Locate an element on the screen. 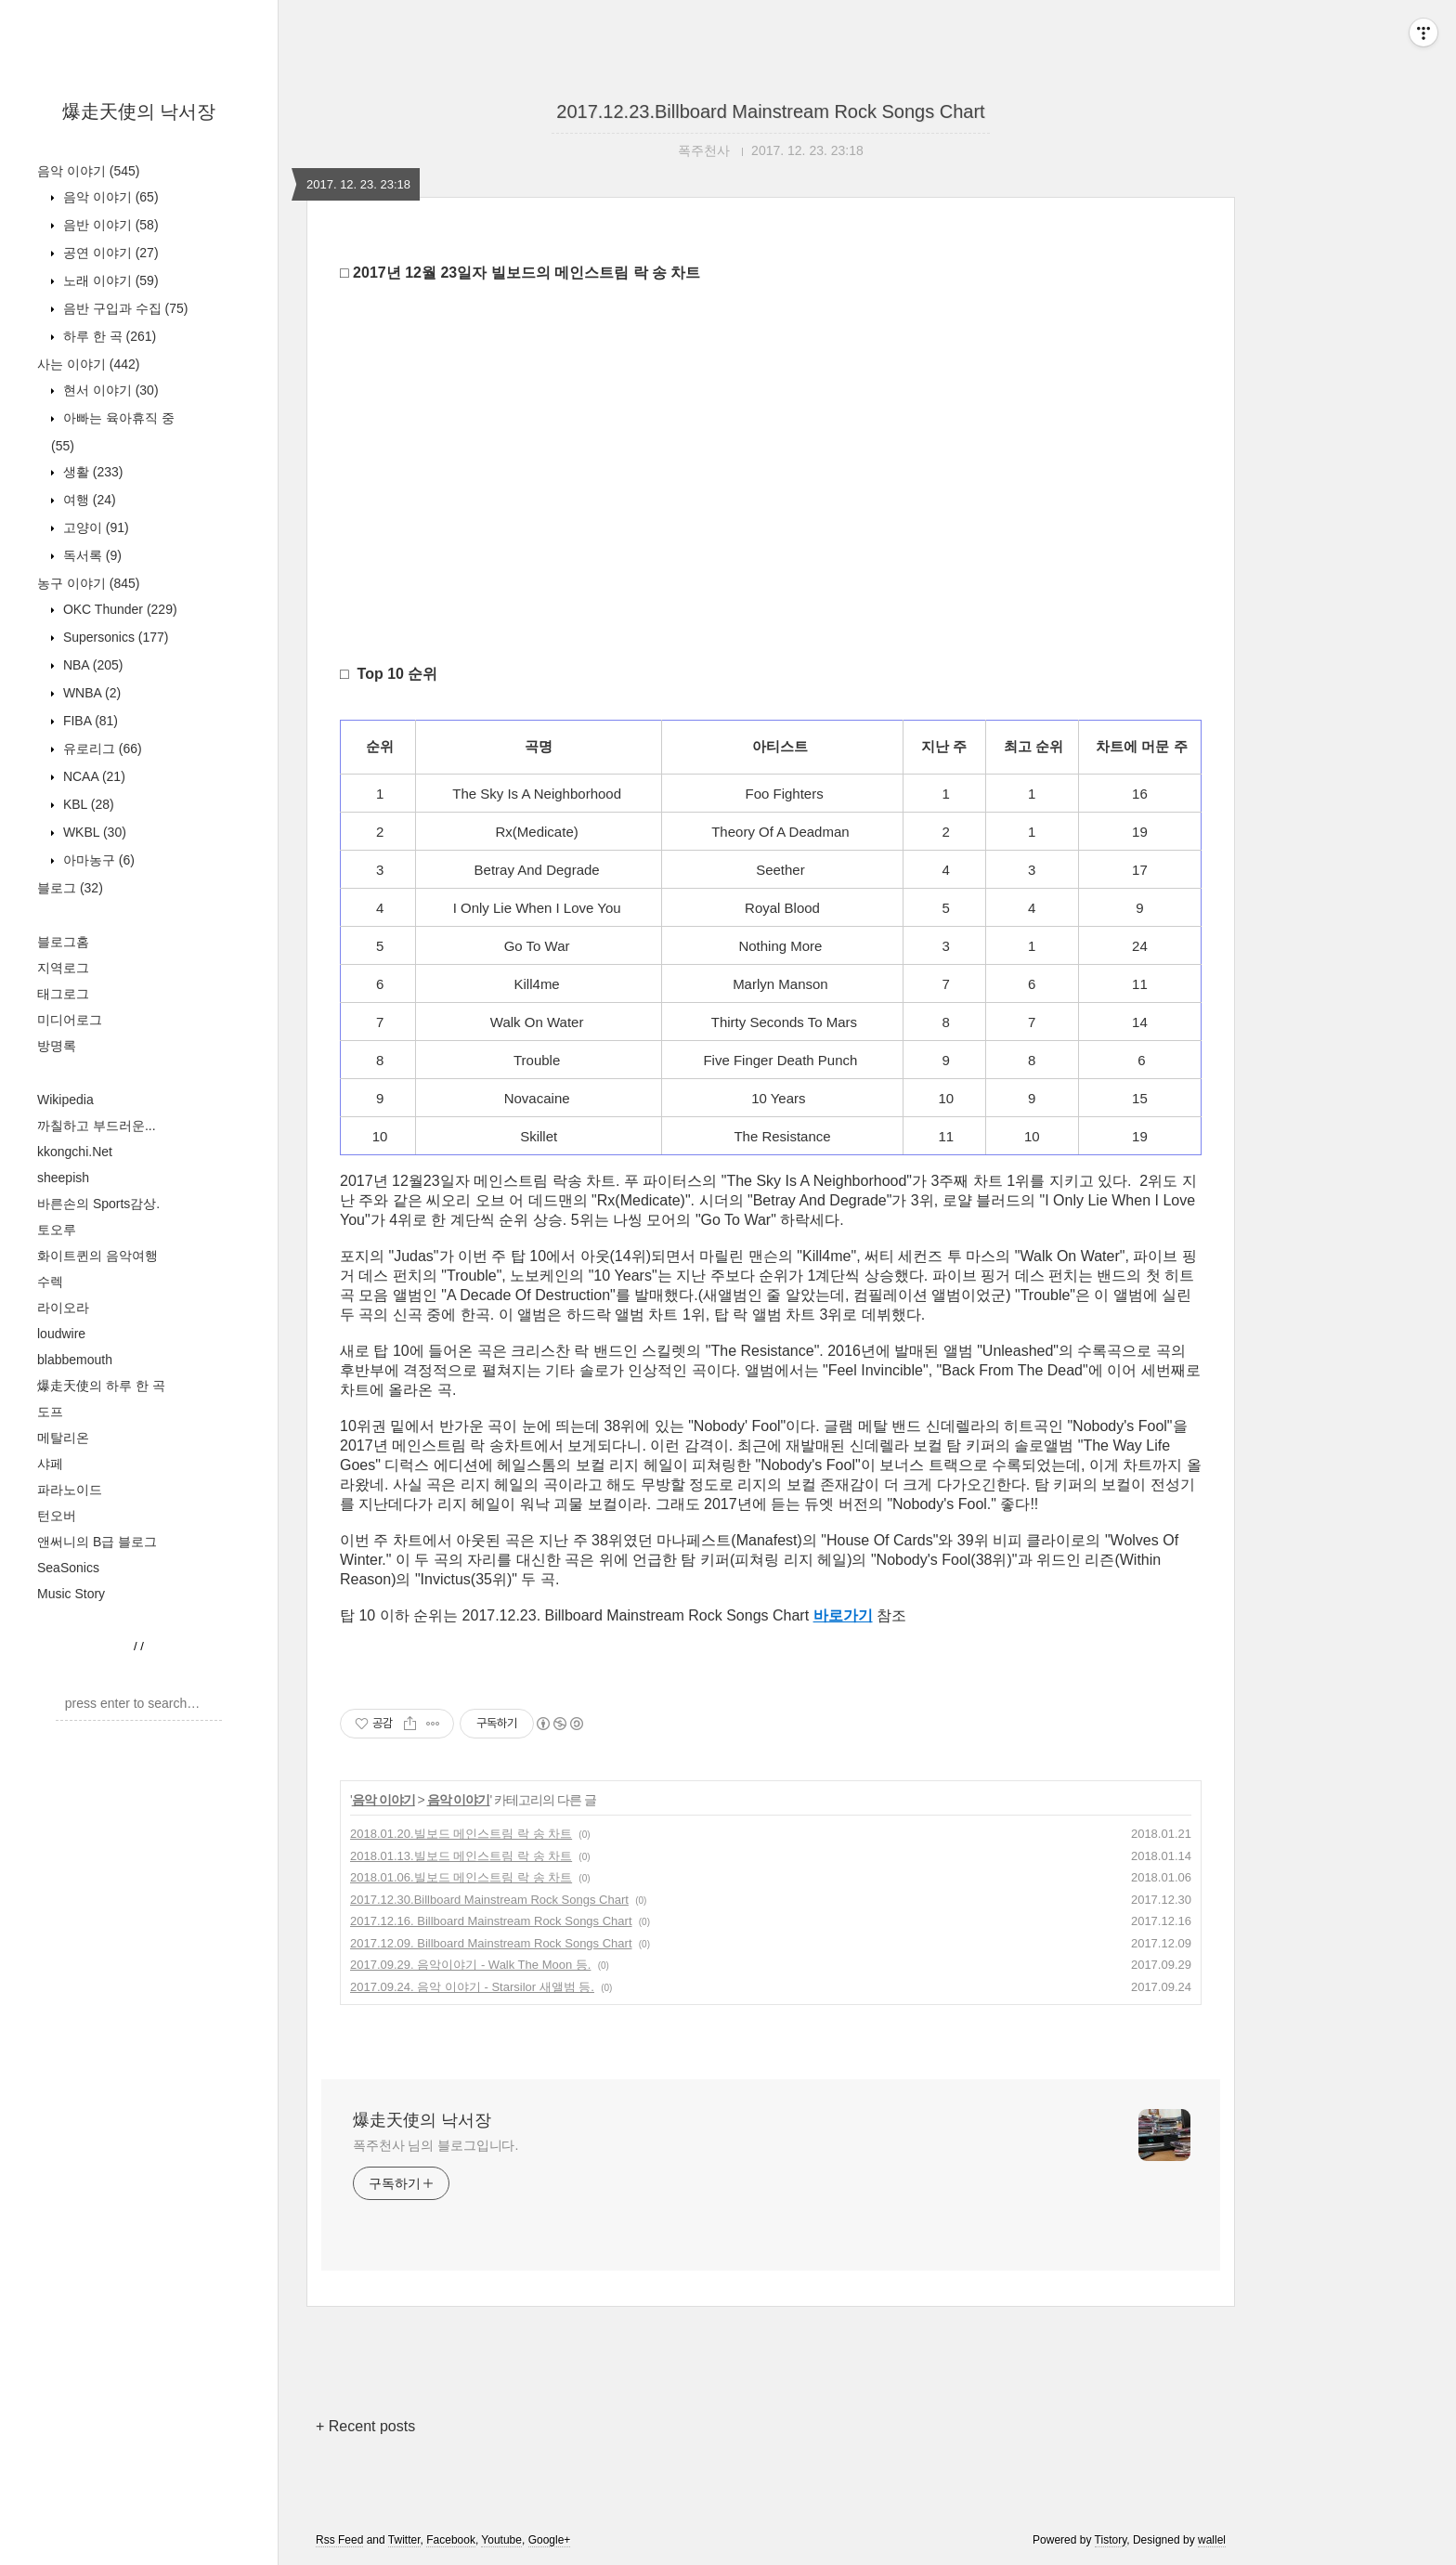 Image resolution: width=1456 pixels, height=2565 pixels. 아마농구 is located at coordinates (97, 860).